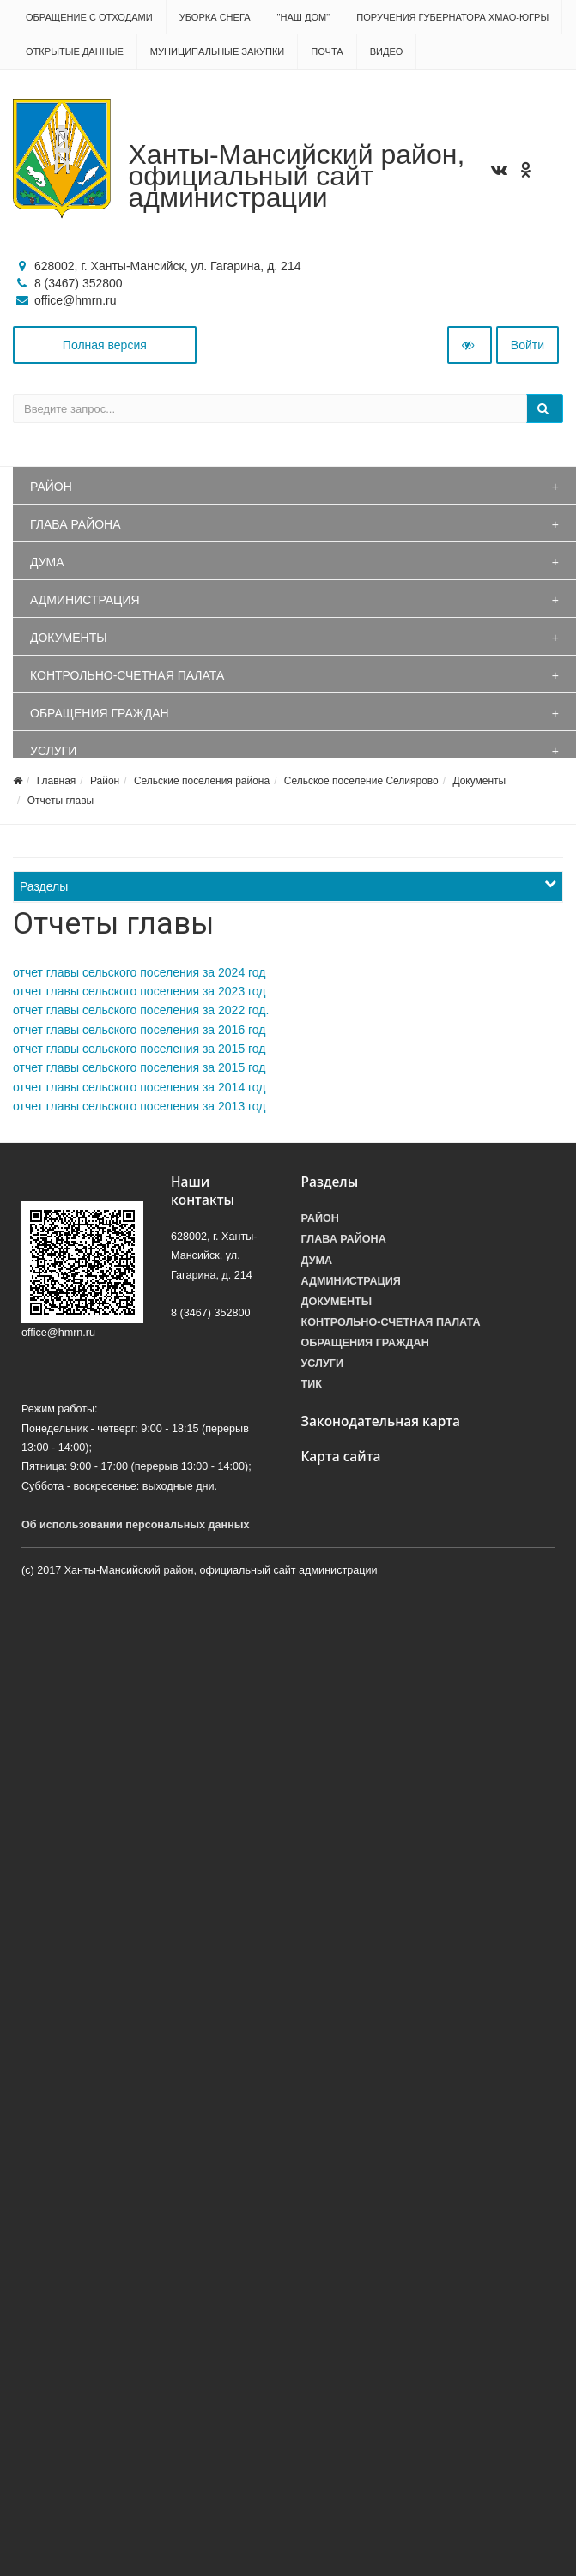  Describe the element at coordinates (105, 345) in the screenshot. I see `Полная версия` at that location.